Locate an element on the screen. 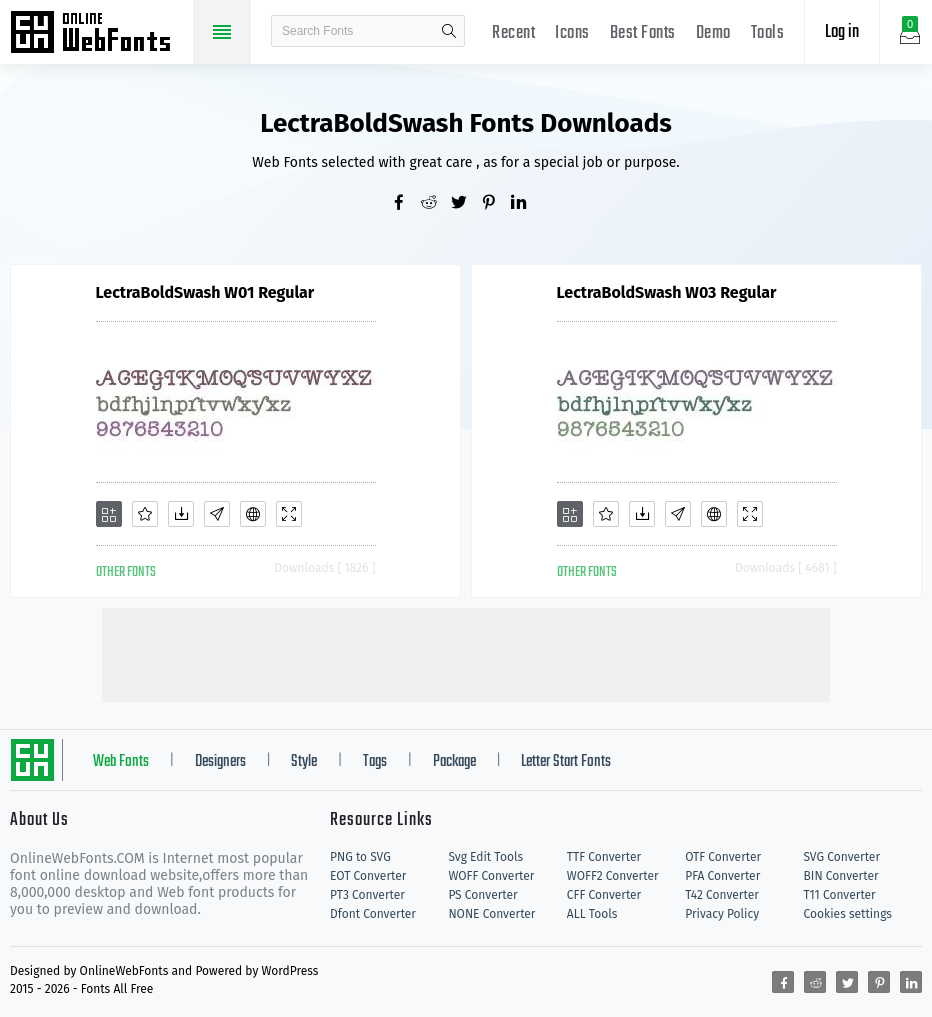 The image size is (932, 1017). Package is located at coordinates (454, 762).